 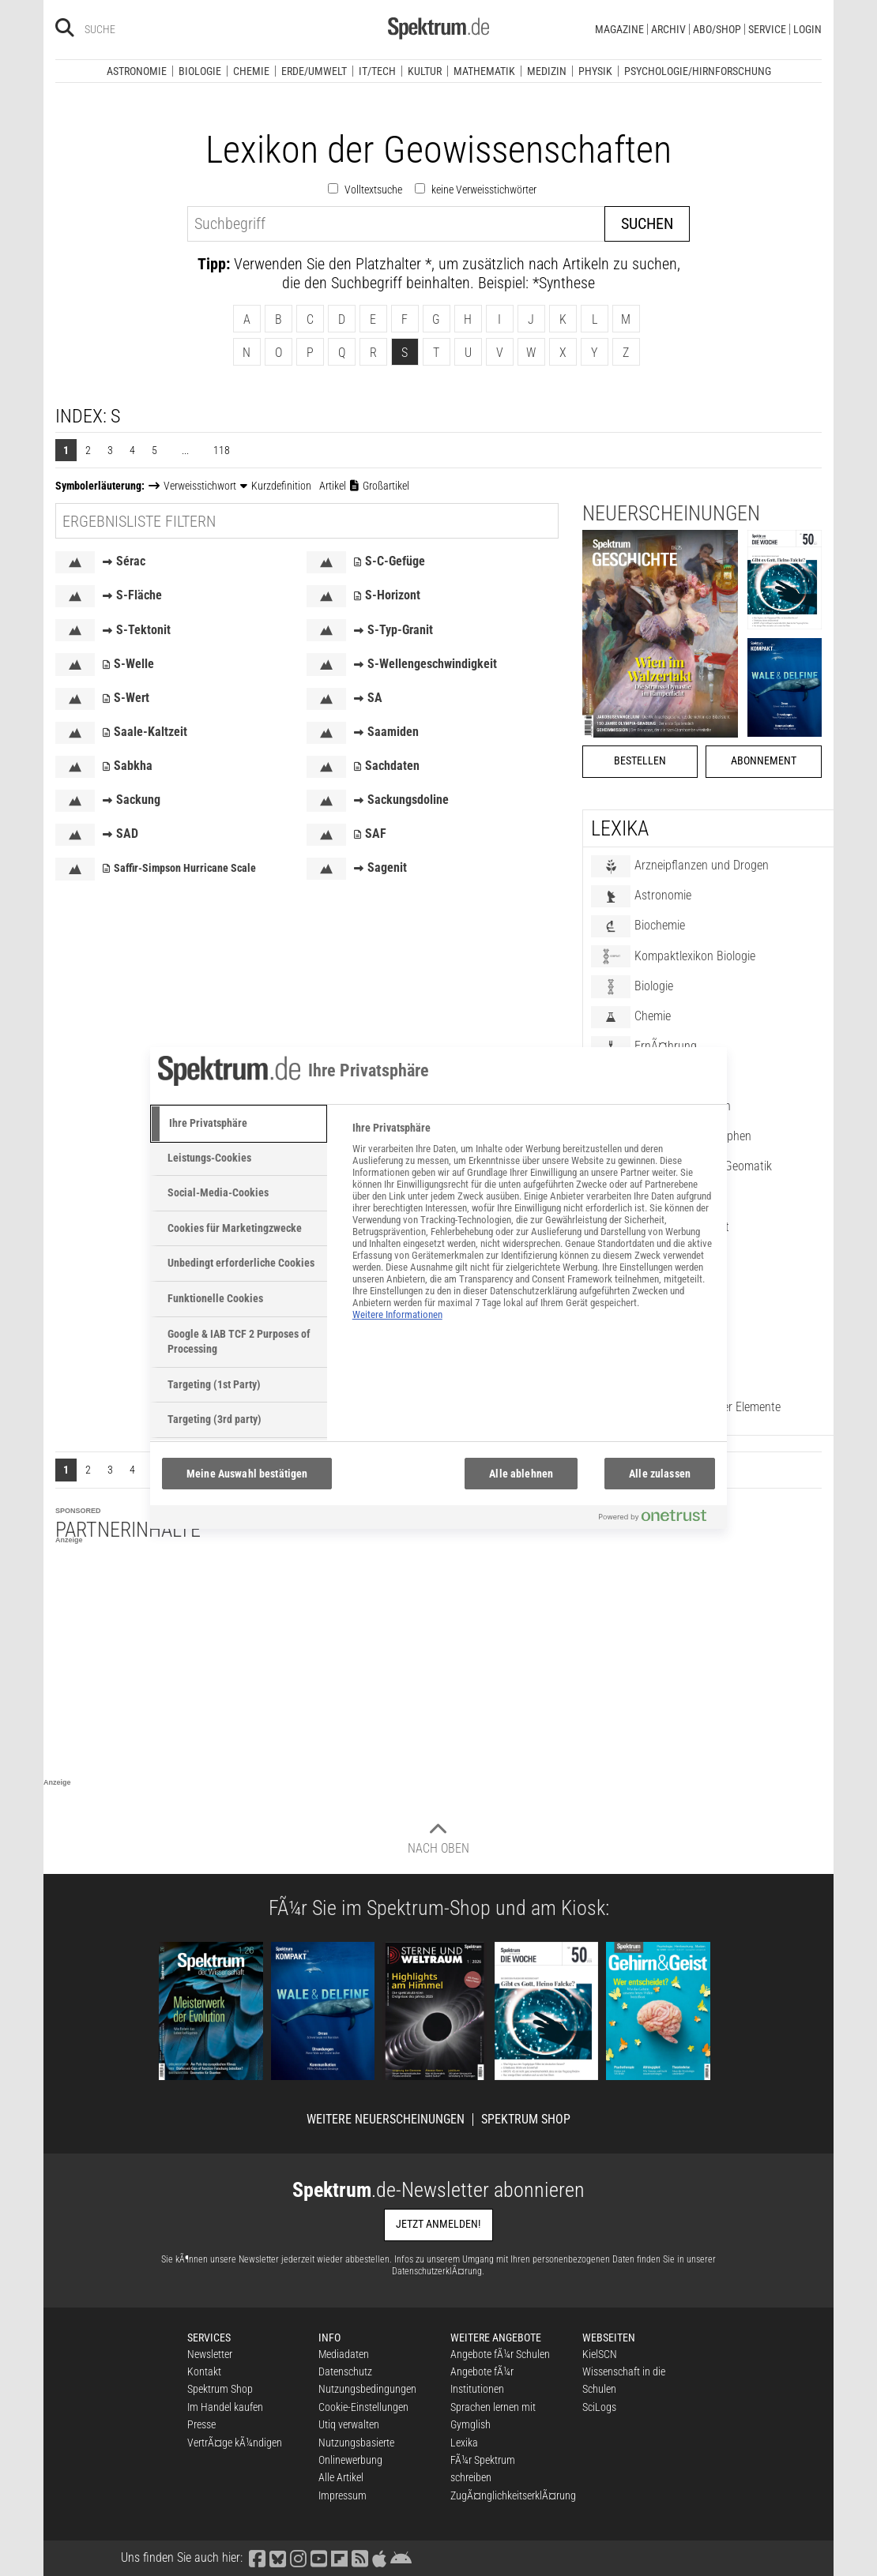 I want to click on Lexika, so click(x=464, y=2442).